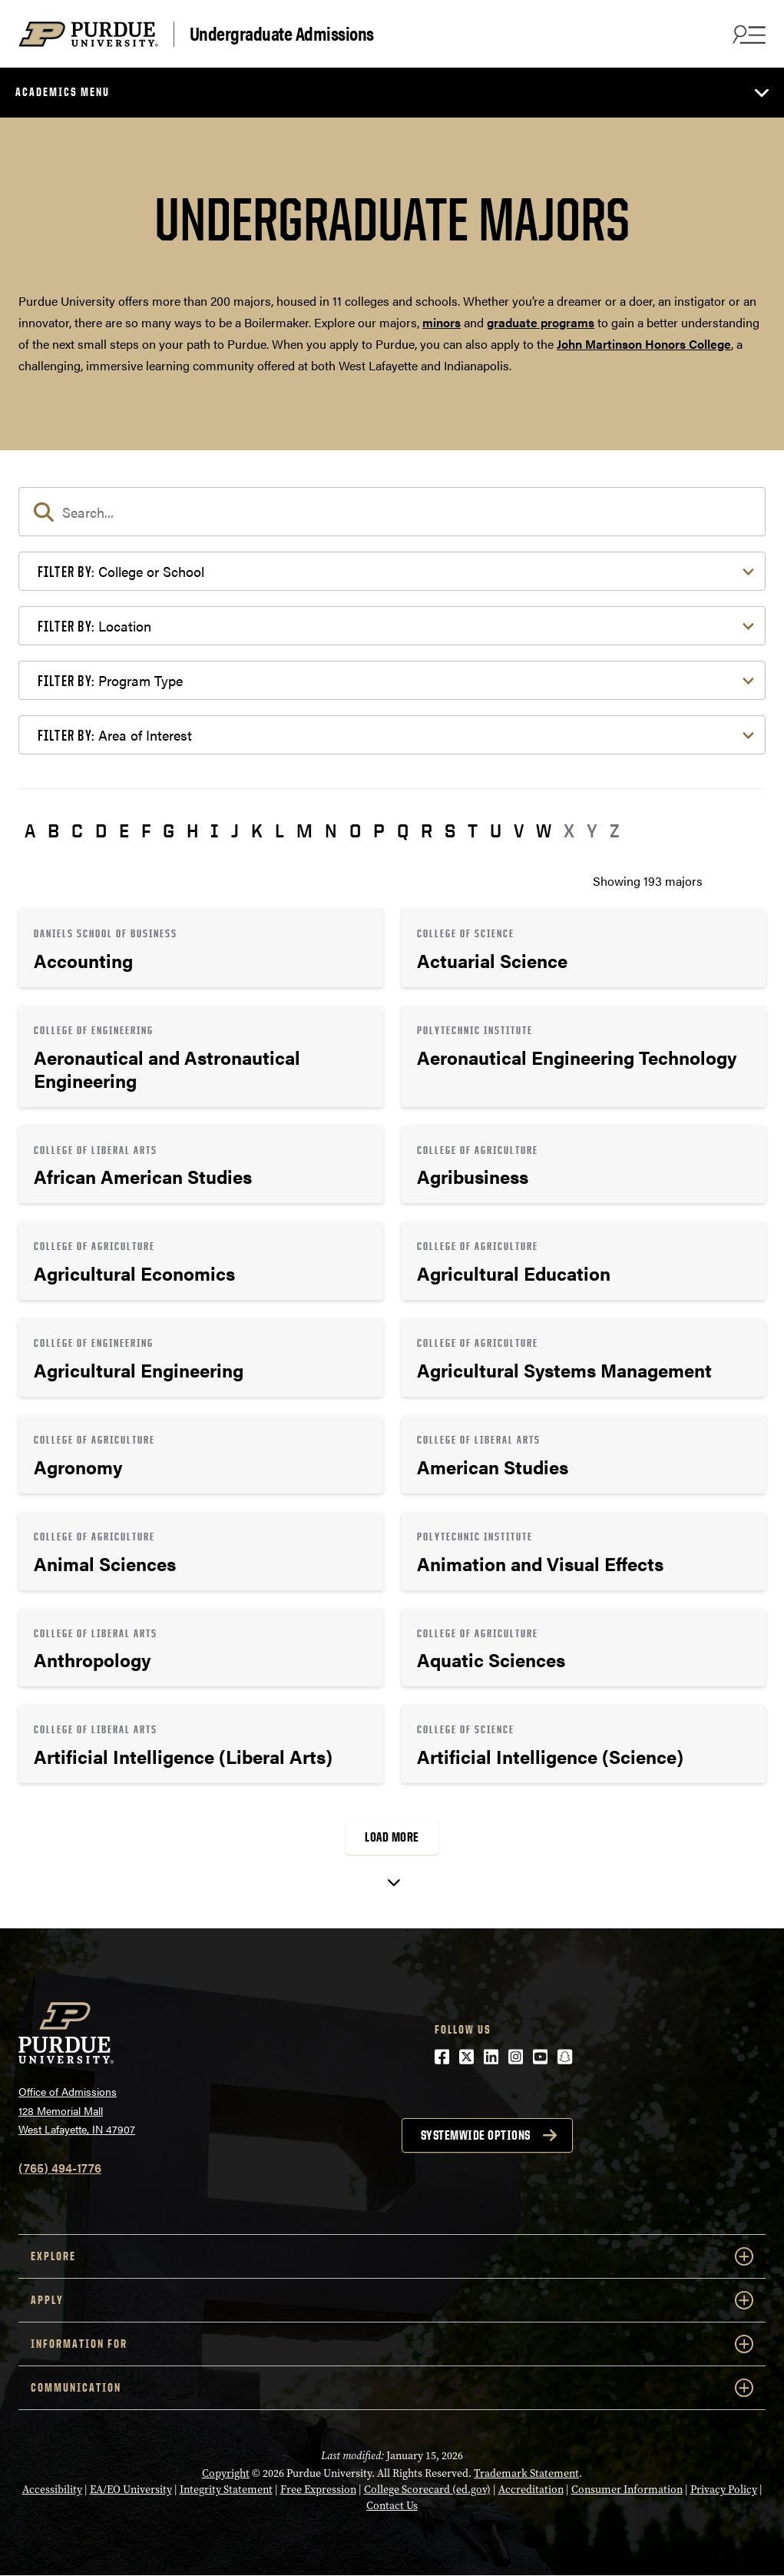  Describe the element at coordinates (476, 2135) in the screenshot. I see `Systemwide options` at that location.